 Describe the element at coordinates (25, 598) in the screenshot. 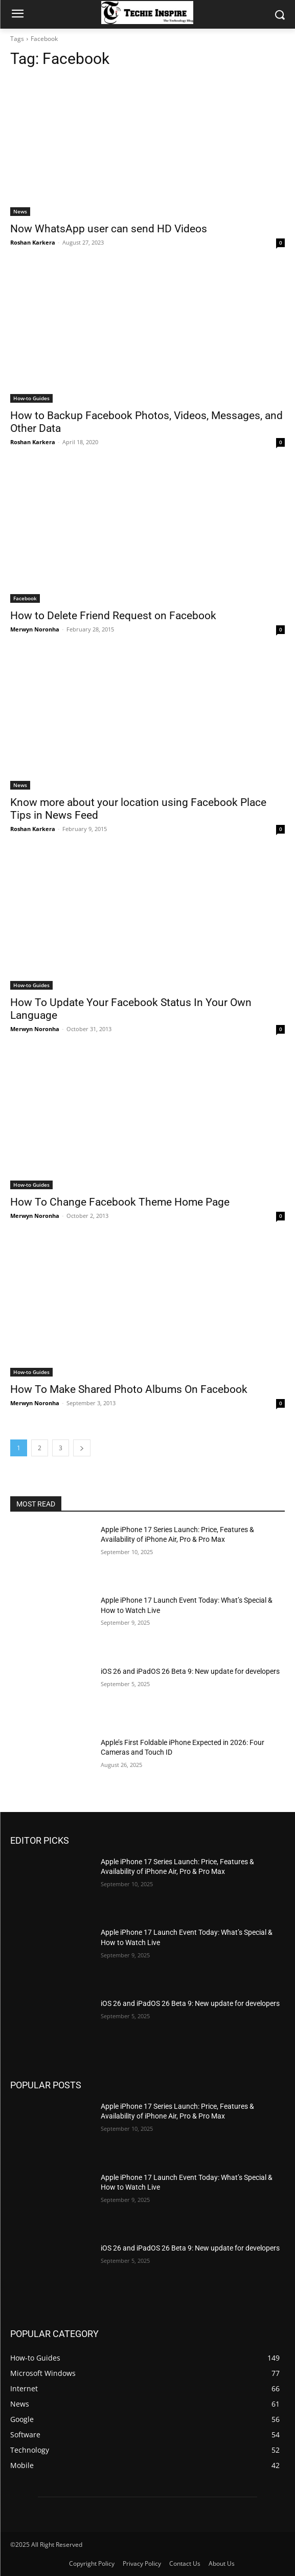

I see `Facebook` at that location.